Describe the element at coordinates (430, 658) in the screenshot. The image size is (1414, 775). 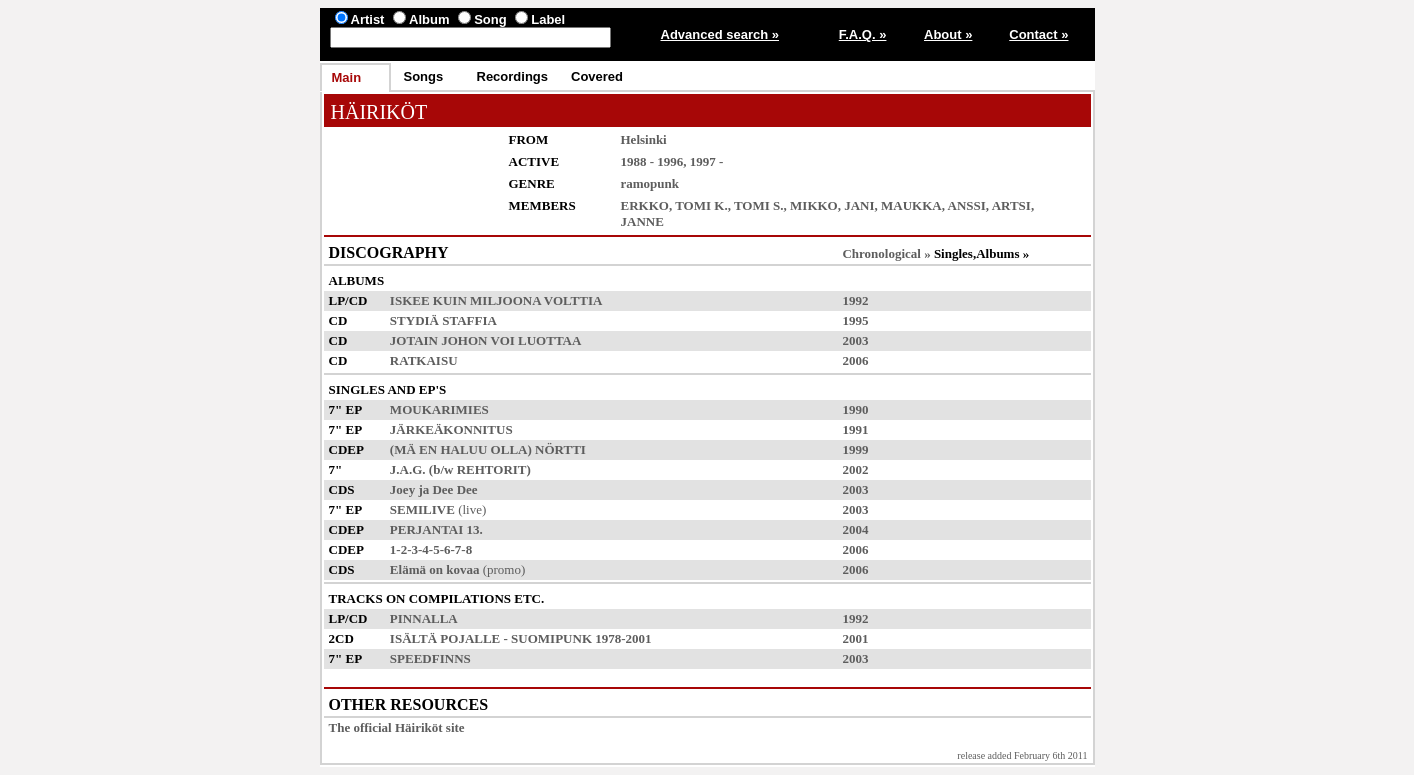
I see `SPEEDFINNS` at that location.